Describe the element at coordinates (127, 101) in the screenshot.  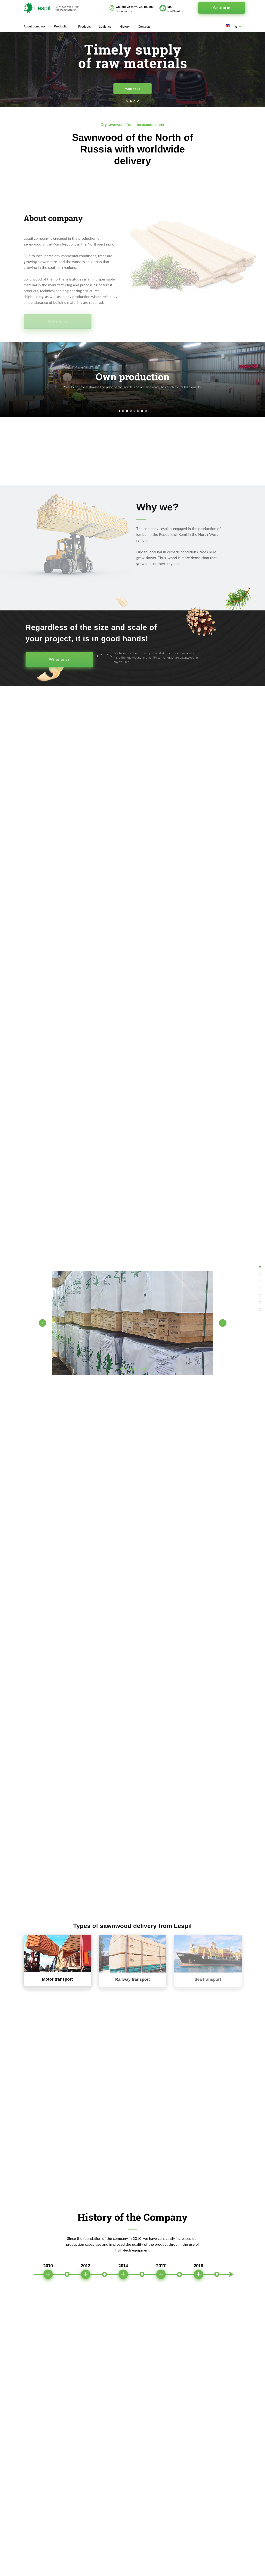
I see `[Перейти к слайду 1]` at that location.